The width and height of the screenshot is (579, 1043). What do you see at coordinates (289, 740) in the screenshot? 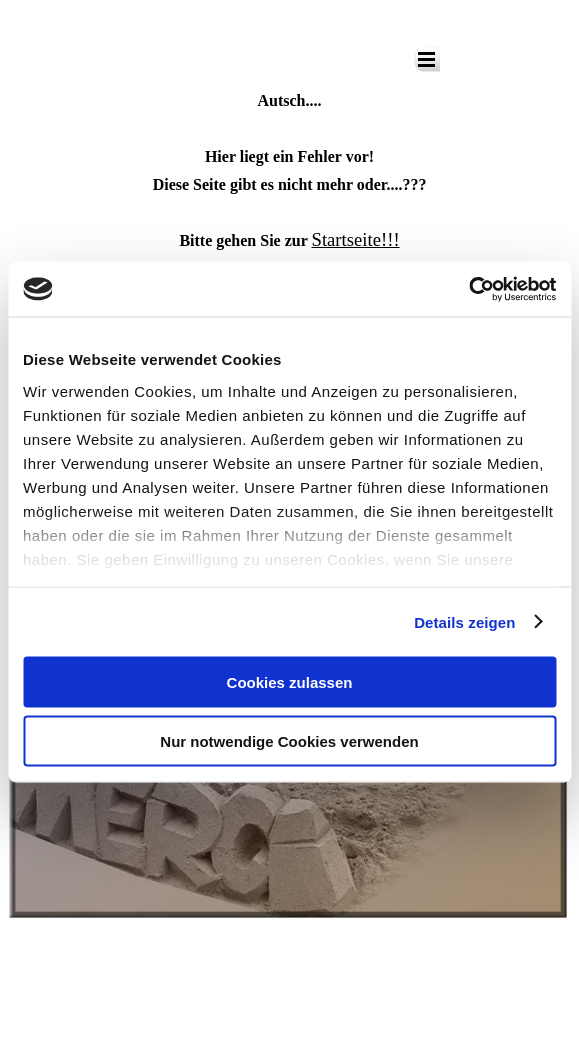
I see `Nur notwendige Cookies verwenden` at bounding box center [289, 740].